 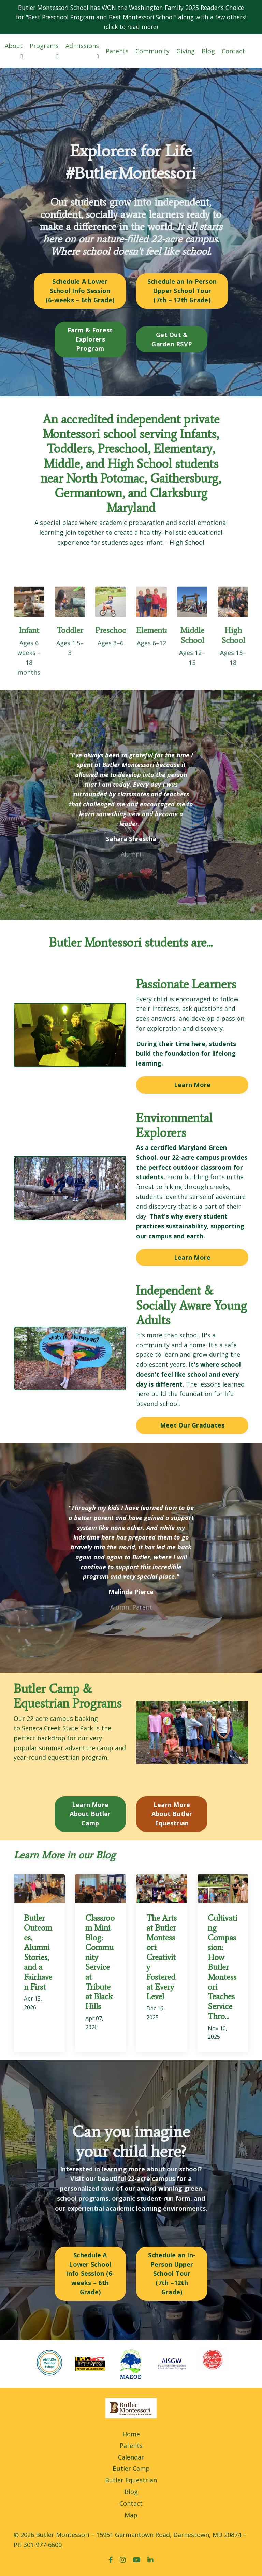 I want to click on Meet Our Graduates [button], so click(x=192, y=1427).